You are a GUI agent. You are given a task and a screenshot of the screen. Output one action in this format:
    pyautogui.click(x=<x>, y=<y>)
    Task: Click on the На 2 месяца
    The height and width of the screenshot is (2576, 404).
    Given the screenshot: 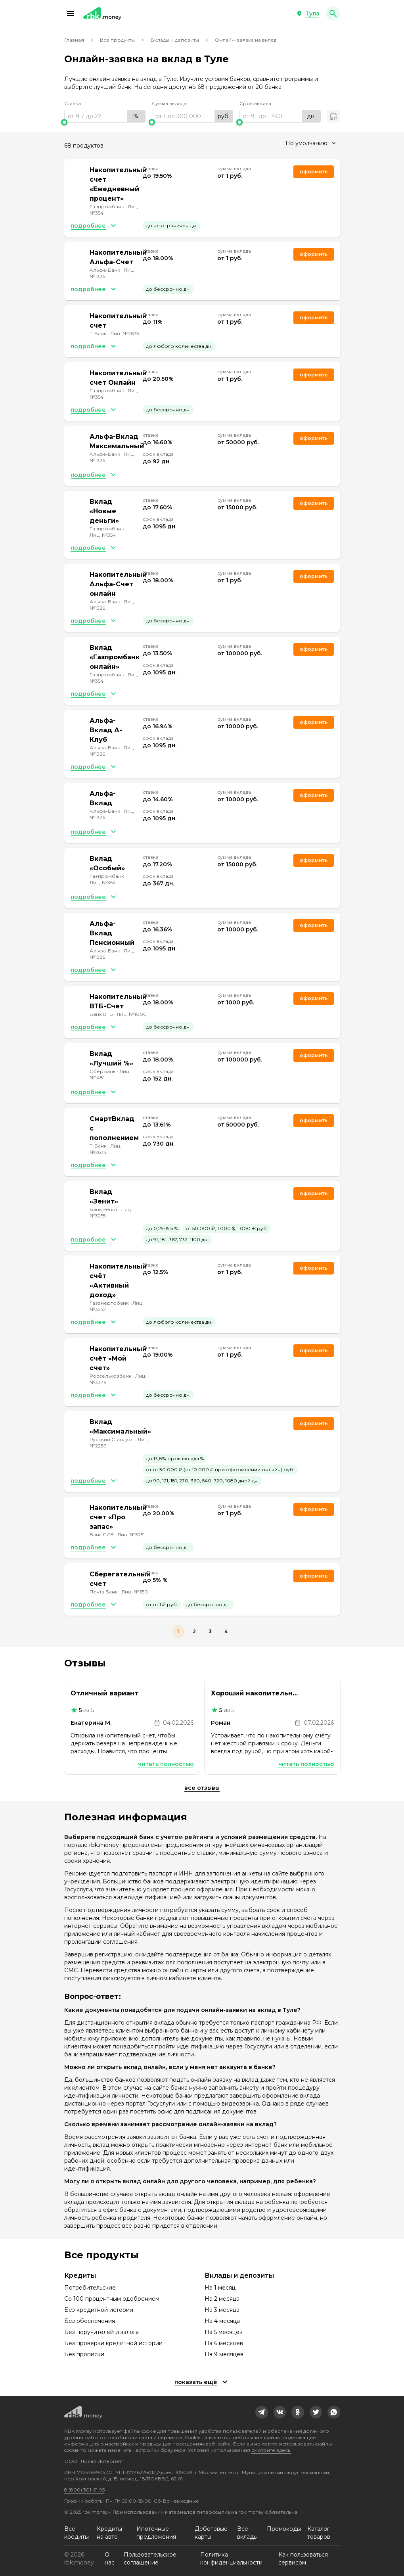 What is the action you would take?
    pyautogui.click(x=222, y=2298)
    